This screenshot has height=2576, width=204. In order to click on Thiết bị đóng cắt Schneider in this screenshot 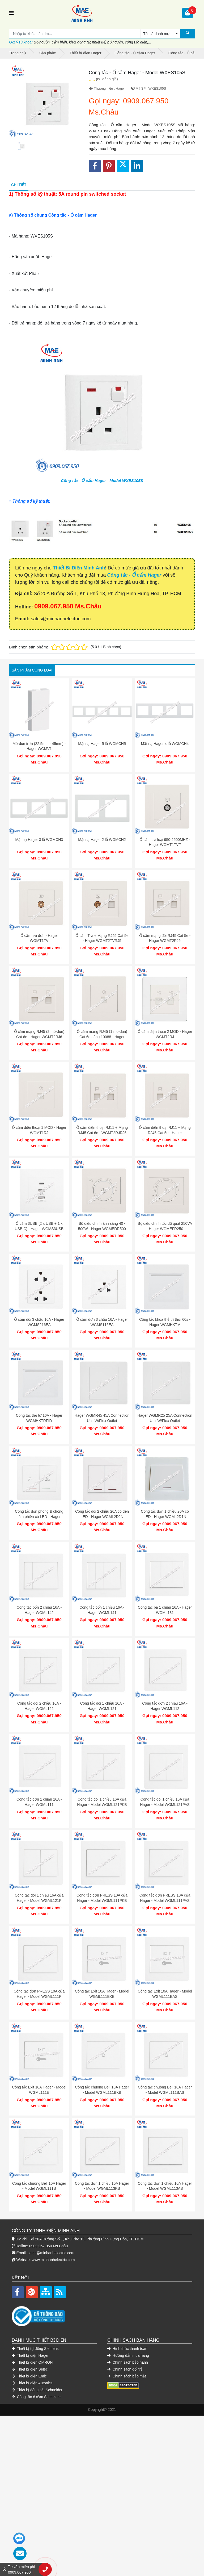, I will do `click(37, 2390)`.